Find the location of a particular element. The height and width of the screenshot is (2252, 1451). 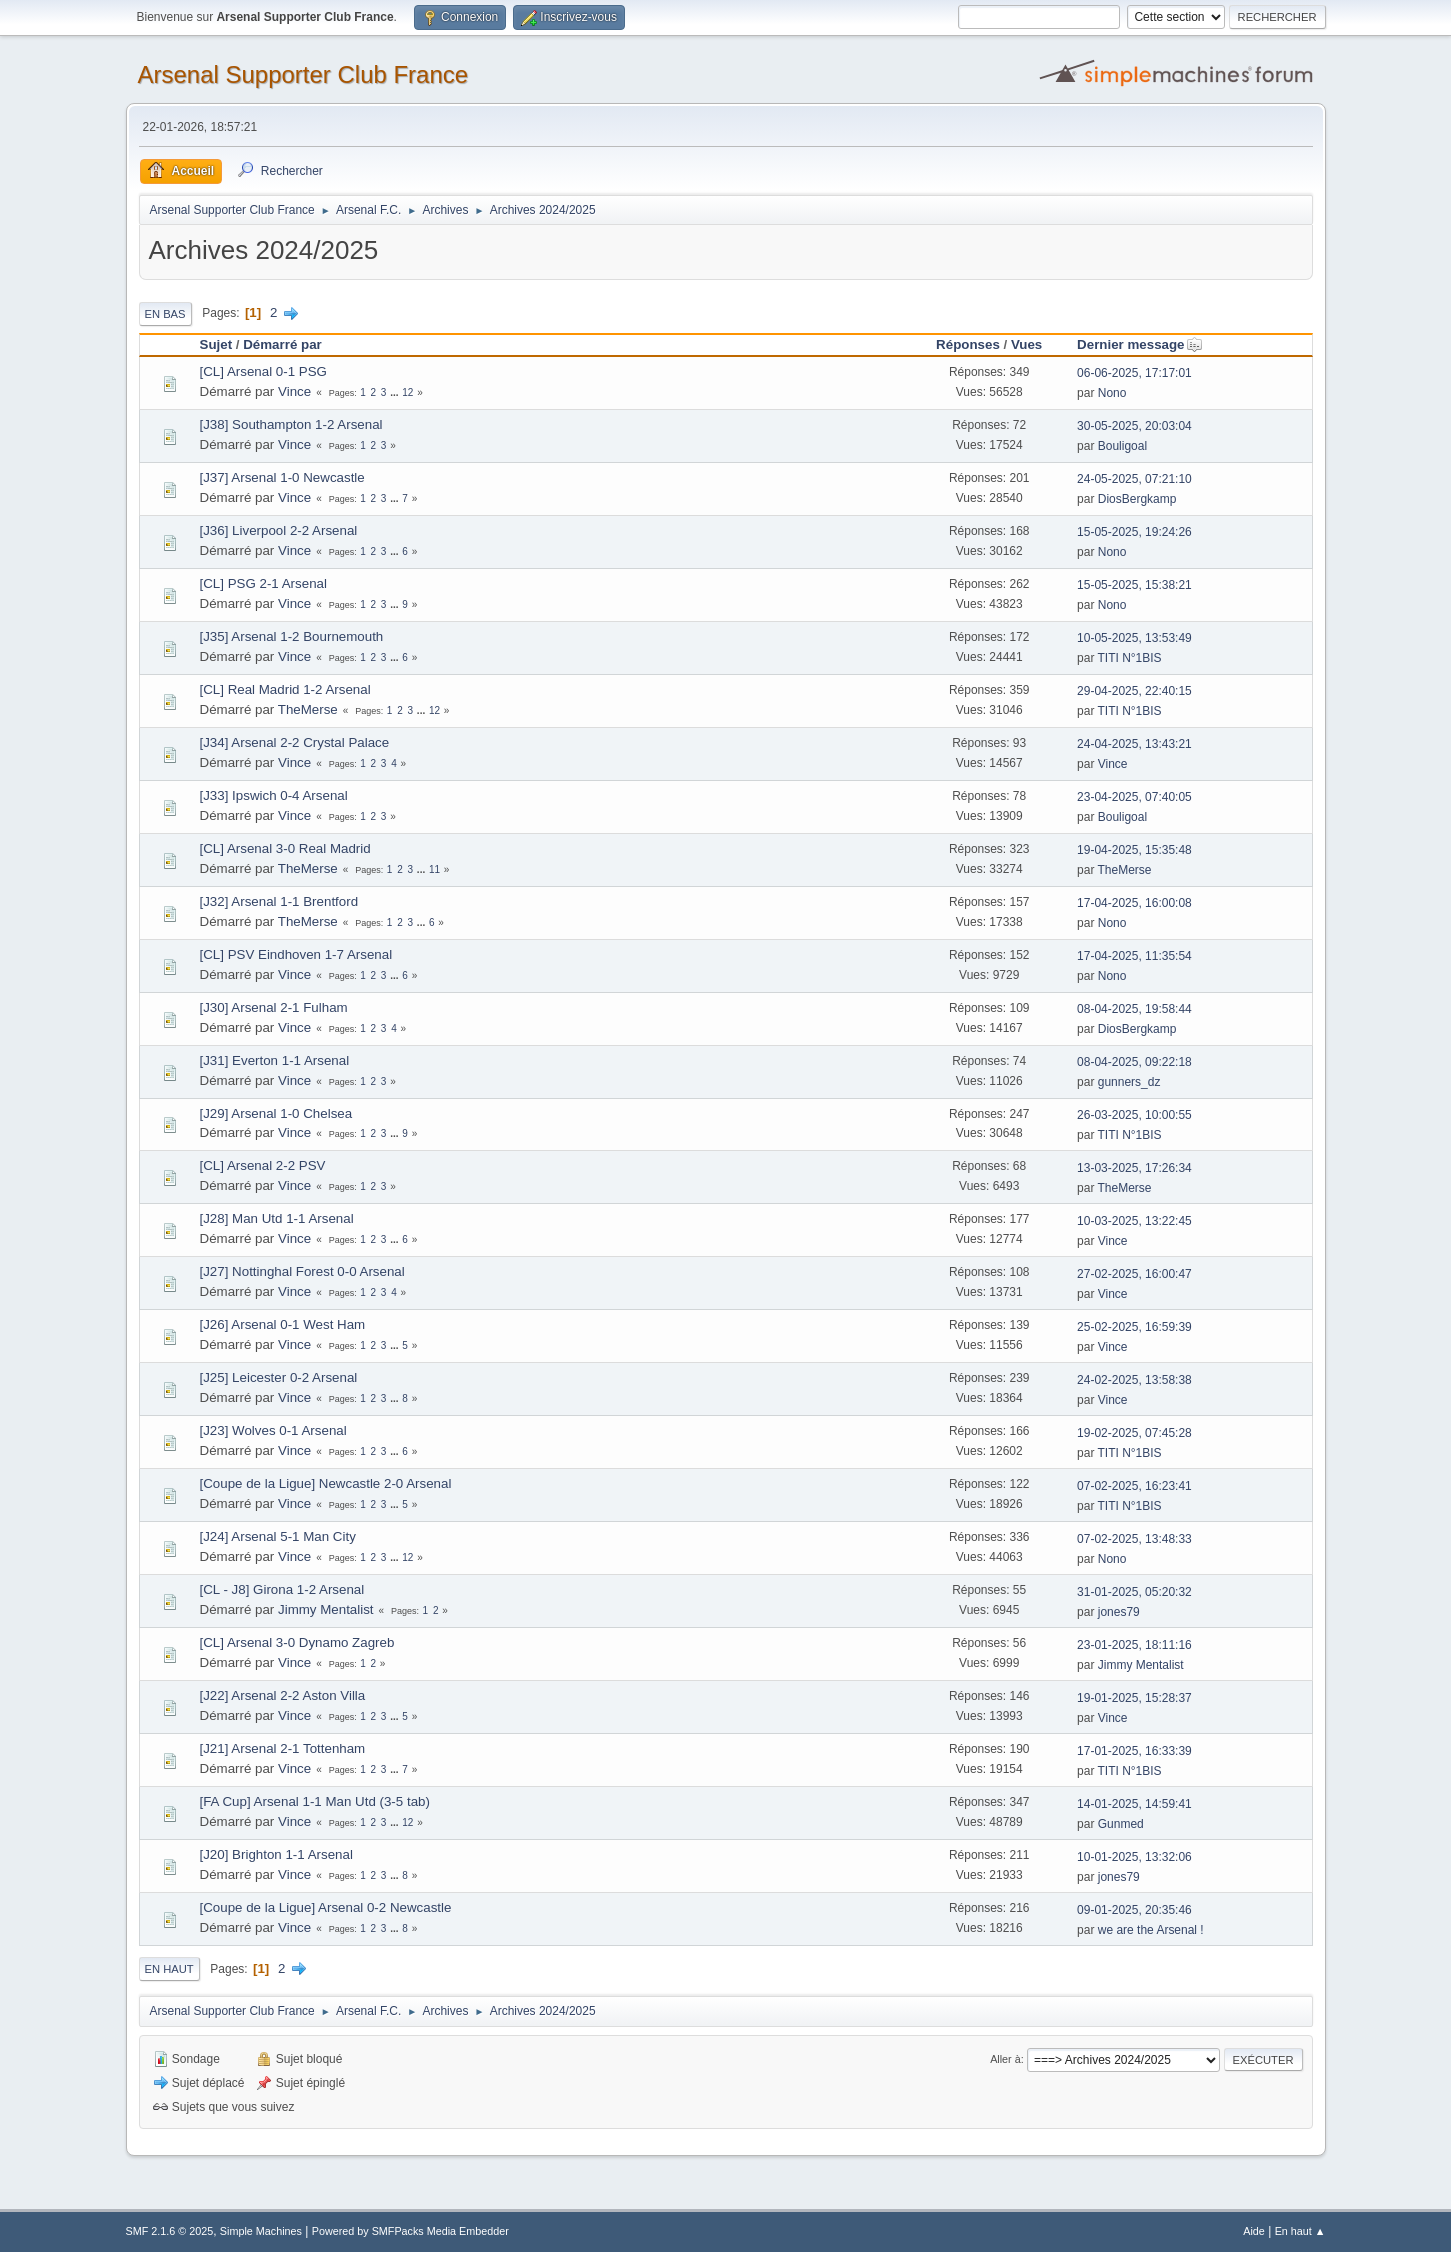

11 is located at coordinates (434, 869).